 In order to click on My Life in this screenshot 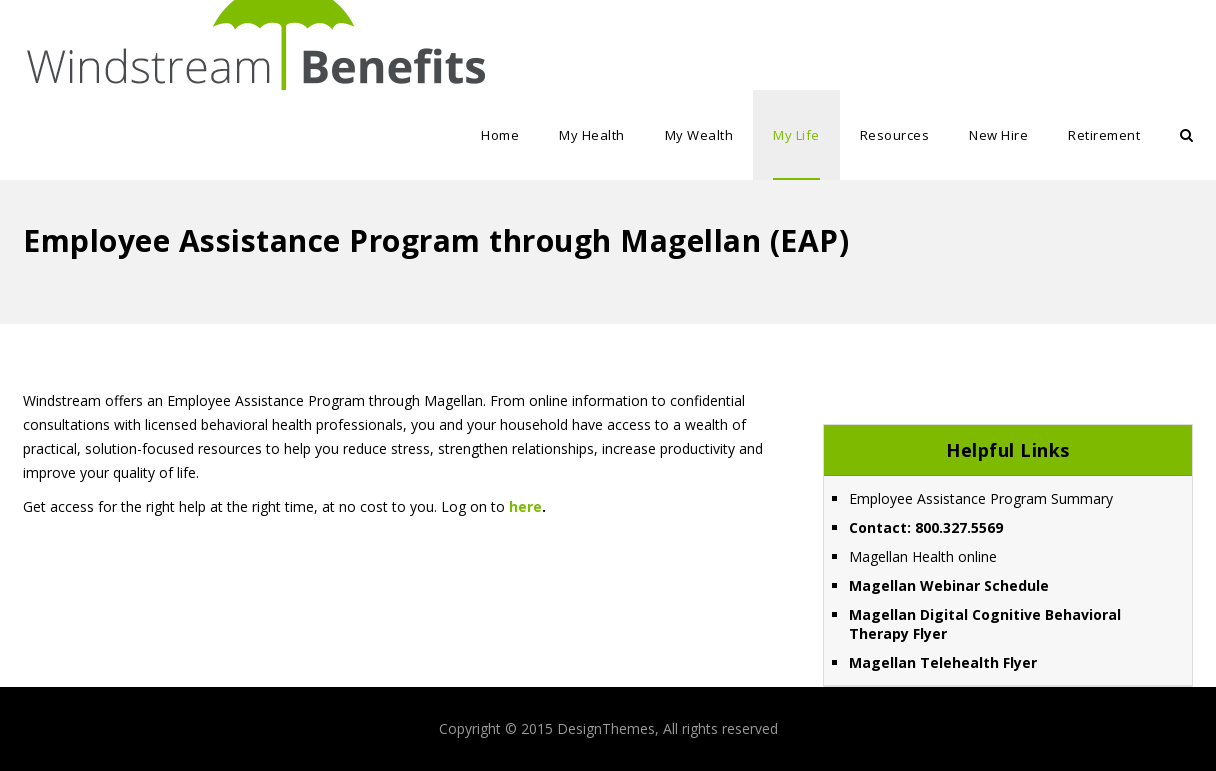, I will do `click(796, 135)`.